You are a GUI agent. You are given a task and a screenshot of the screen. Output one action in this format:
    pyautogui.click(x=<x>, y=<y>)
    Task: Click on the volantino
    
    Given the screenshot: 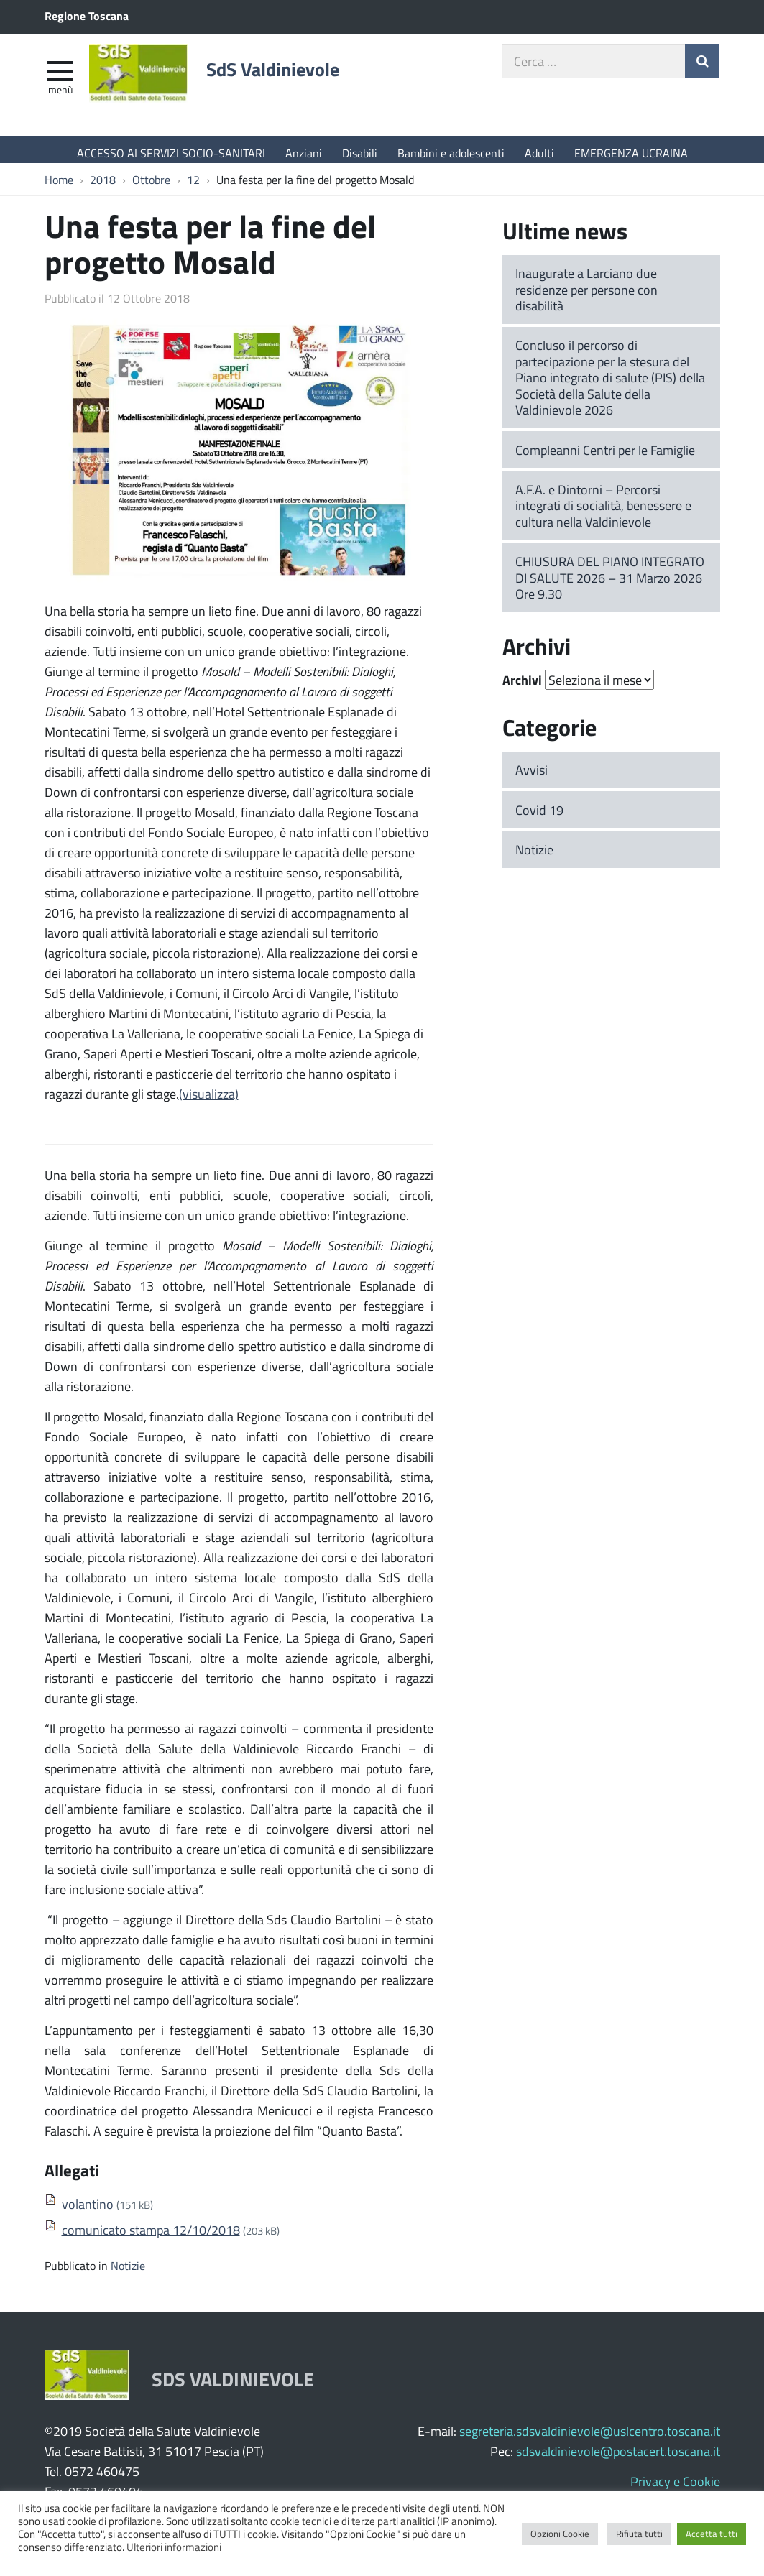 What is the action you would take?
    pyautogui.click(x=88, y=2211)
    